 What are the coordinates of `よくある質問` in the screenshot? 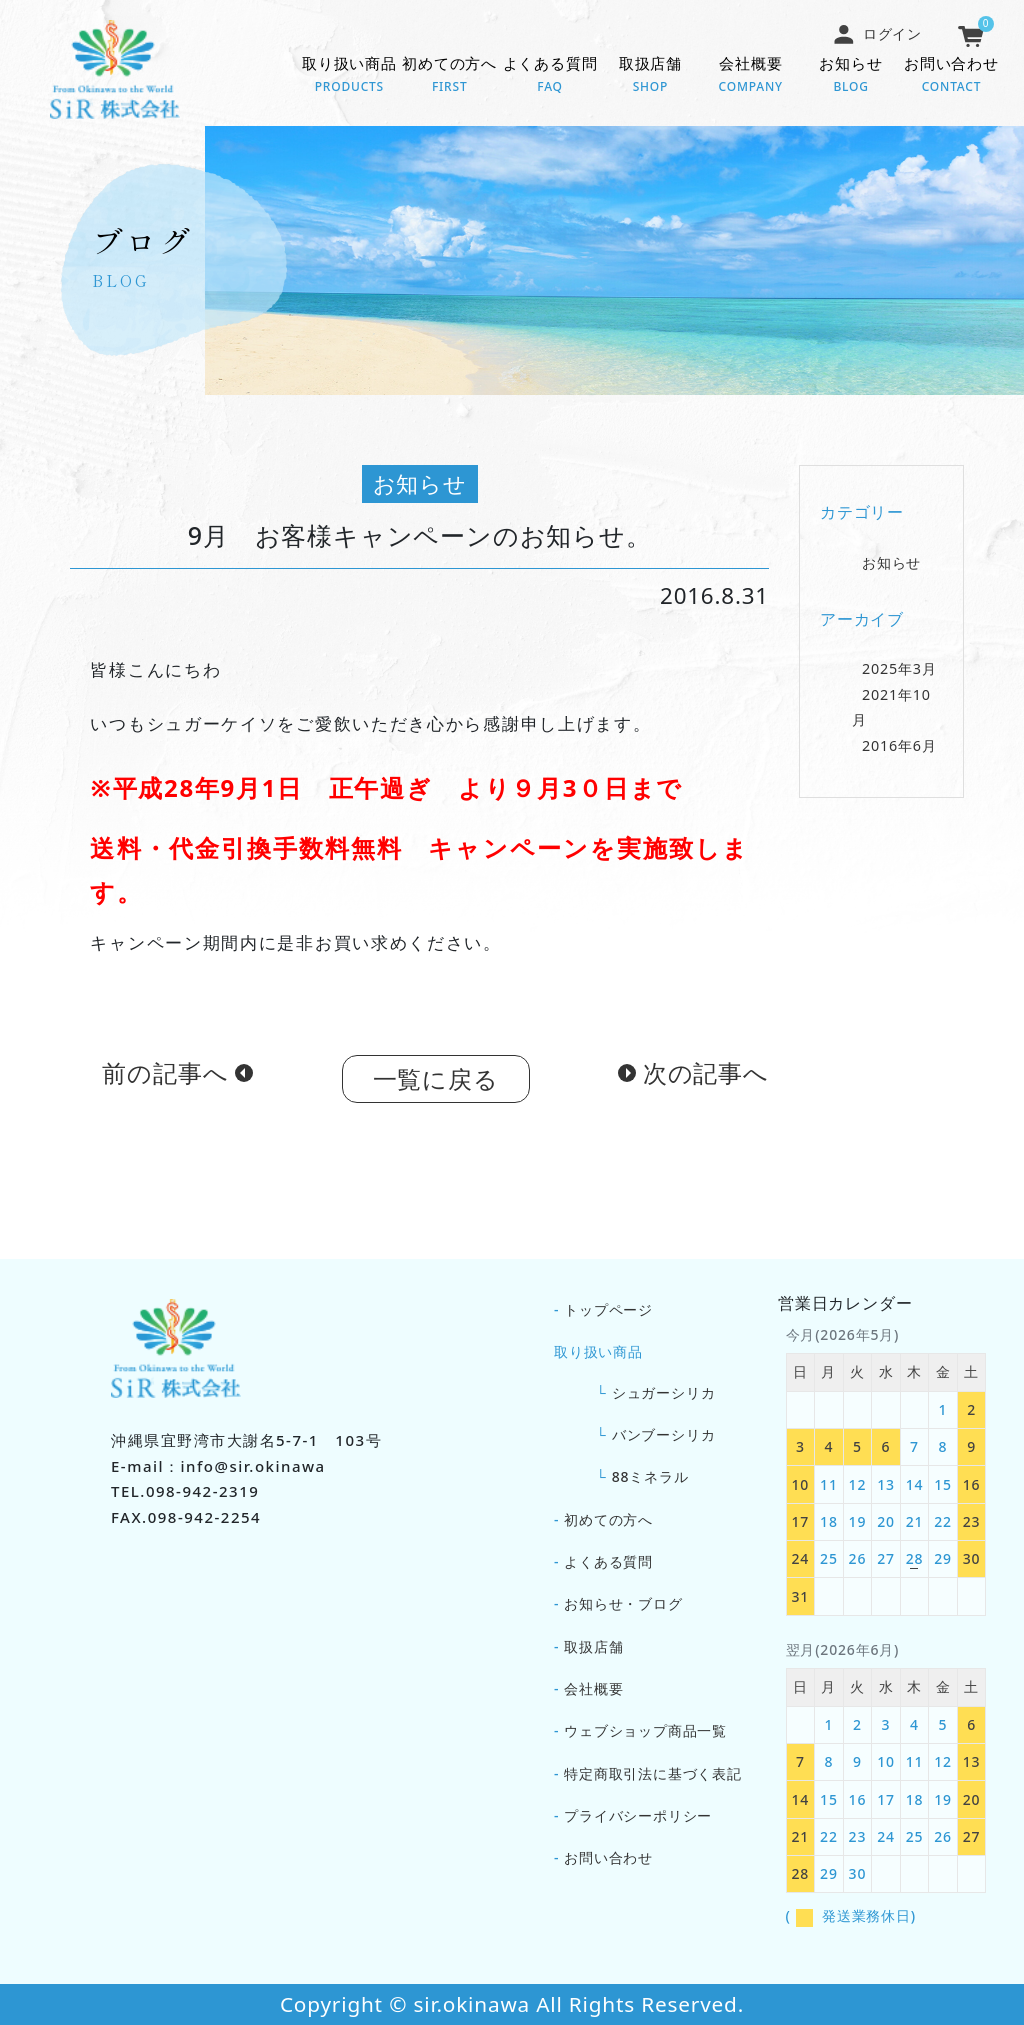 It's located at (550, 76).